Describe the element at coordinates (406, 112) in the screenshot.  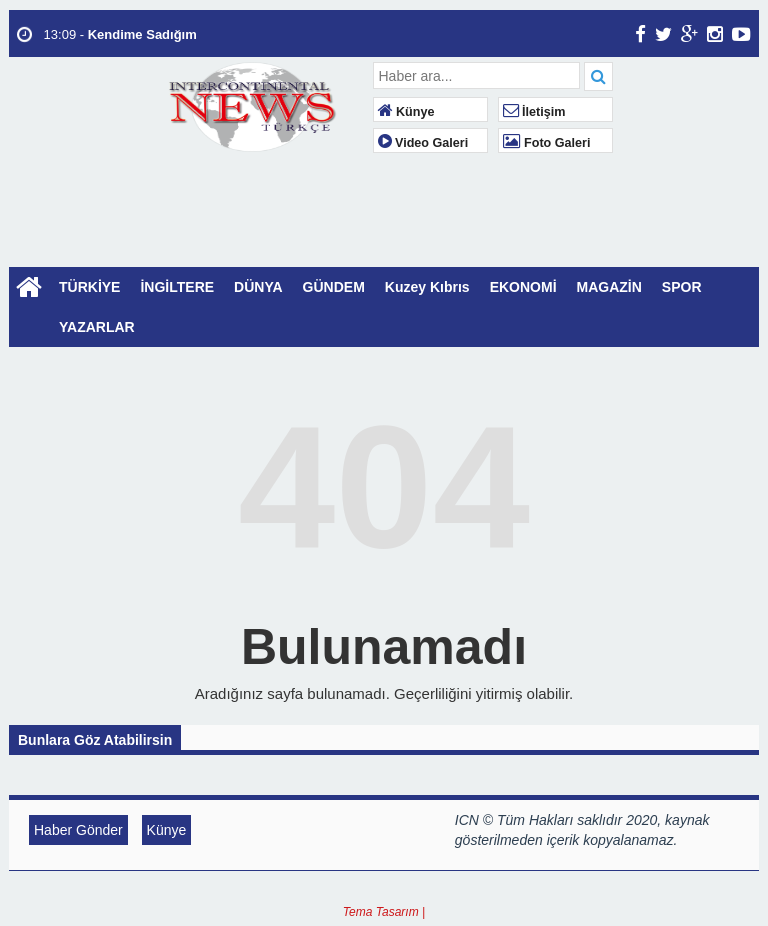
I see `Künye` at that location.